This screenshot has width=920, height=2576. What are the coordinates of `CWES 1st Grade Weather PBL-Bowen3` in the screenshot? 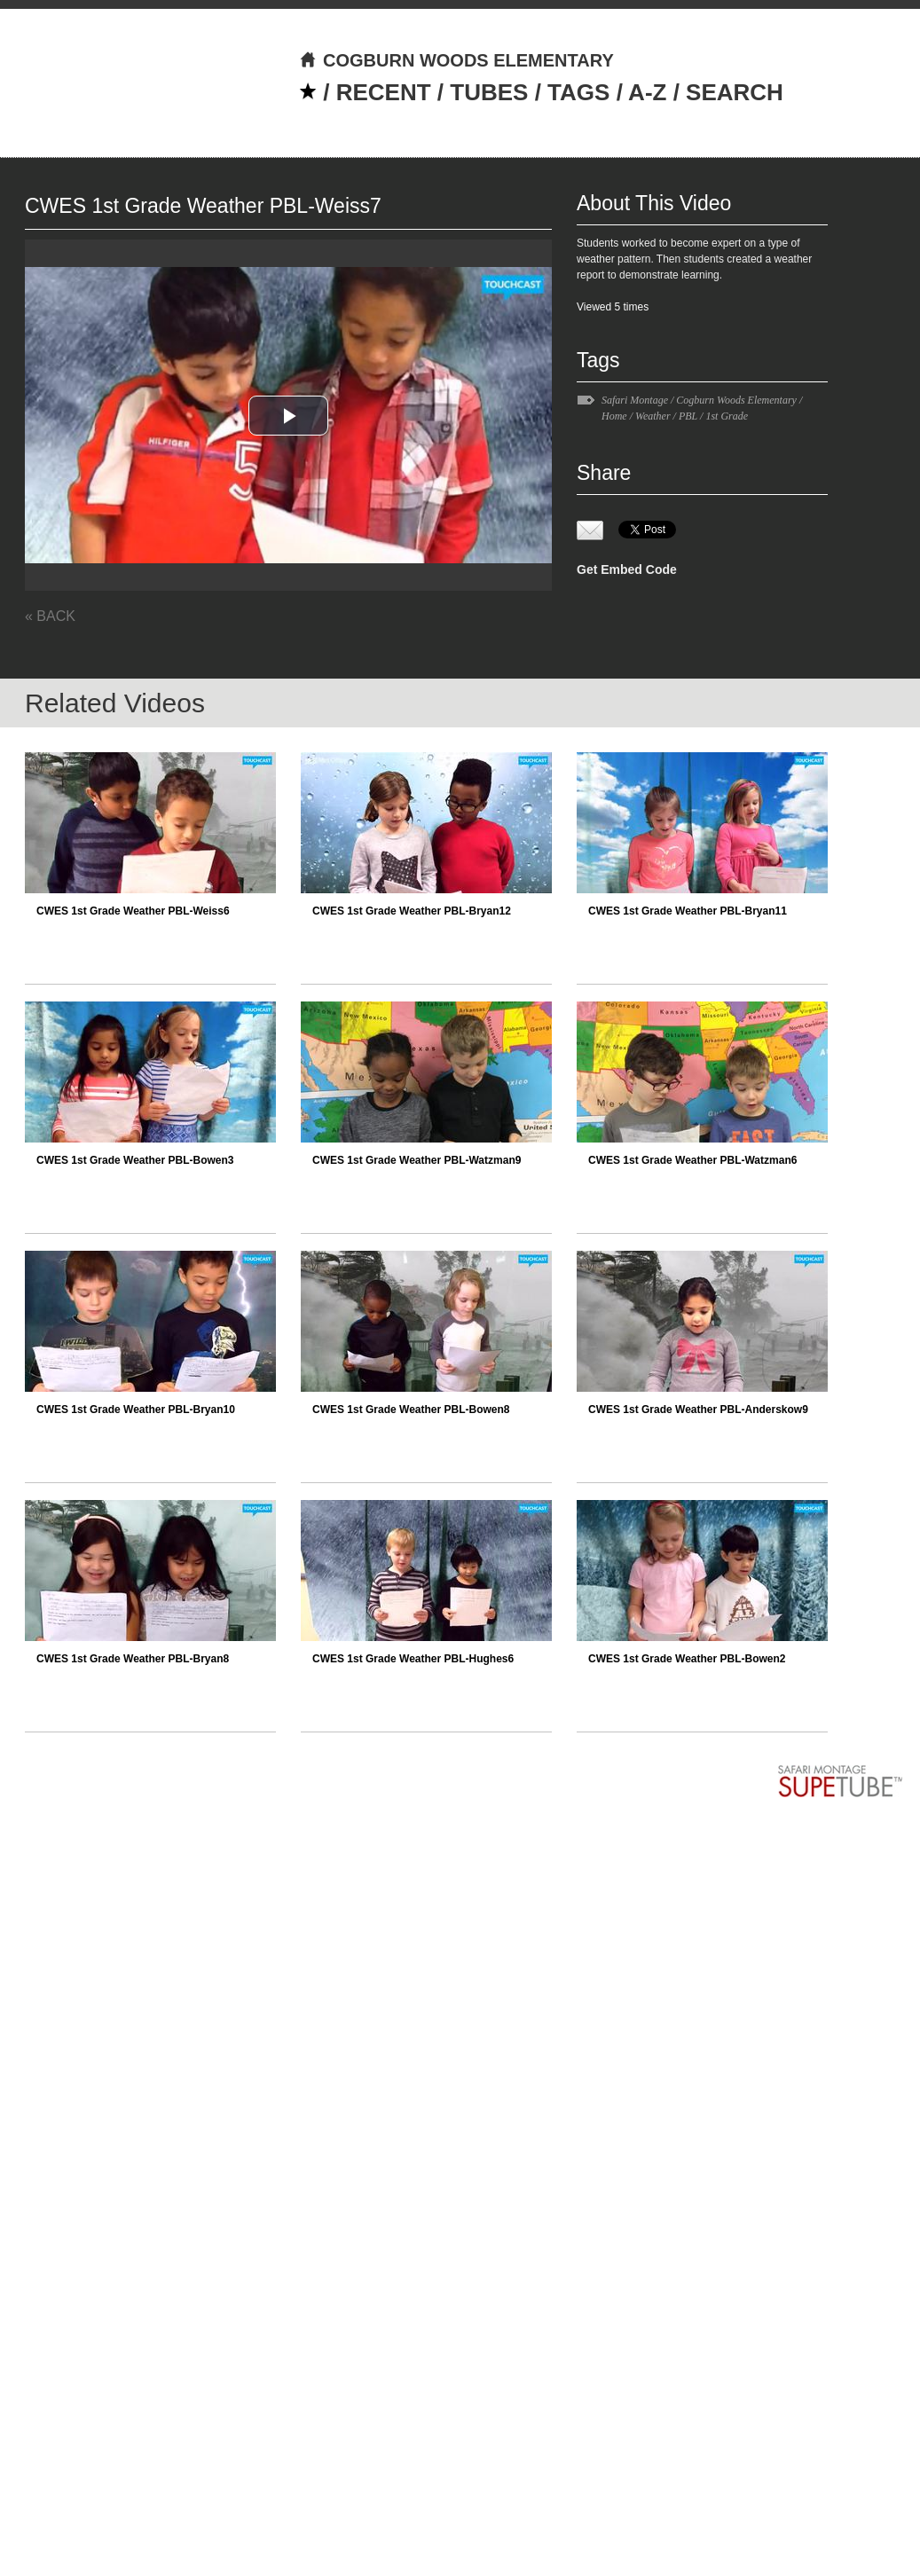 It's located at (135, 1160).